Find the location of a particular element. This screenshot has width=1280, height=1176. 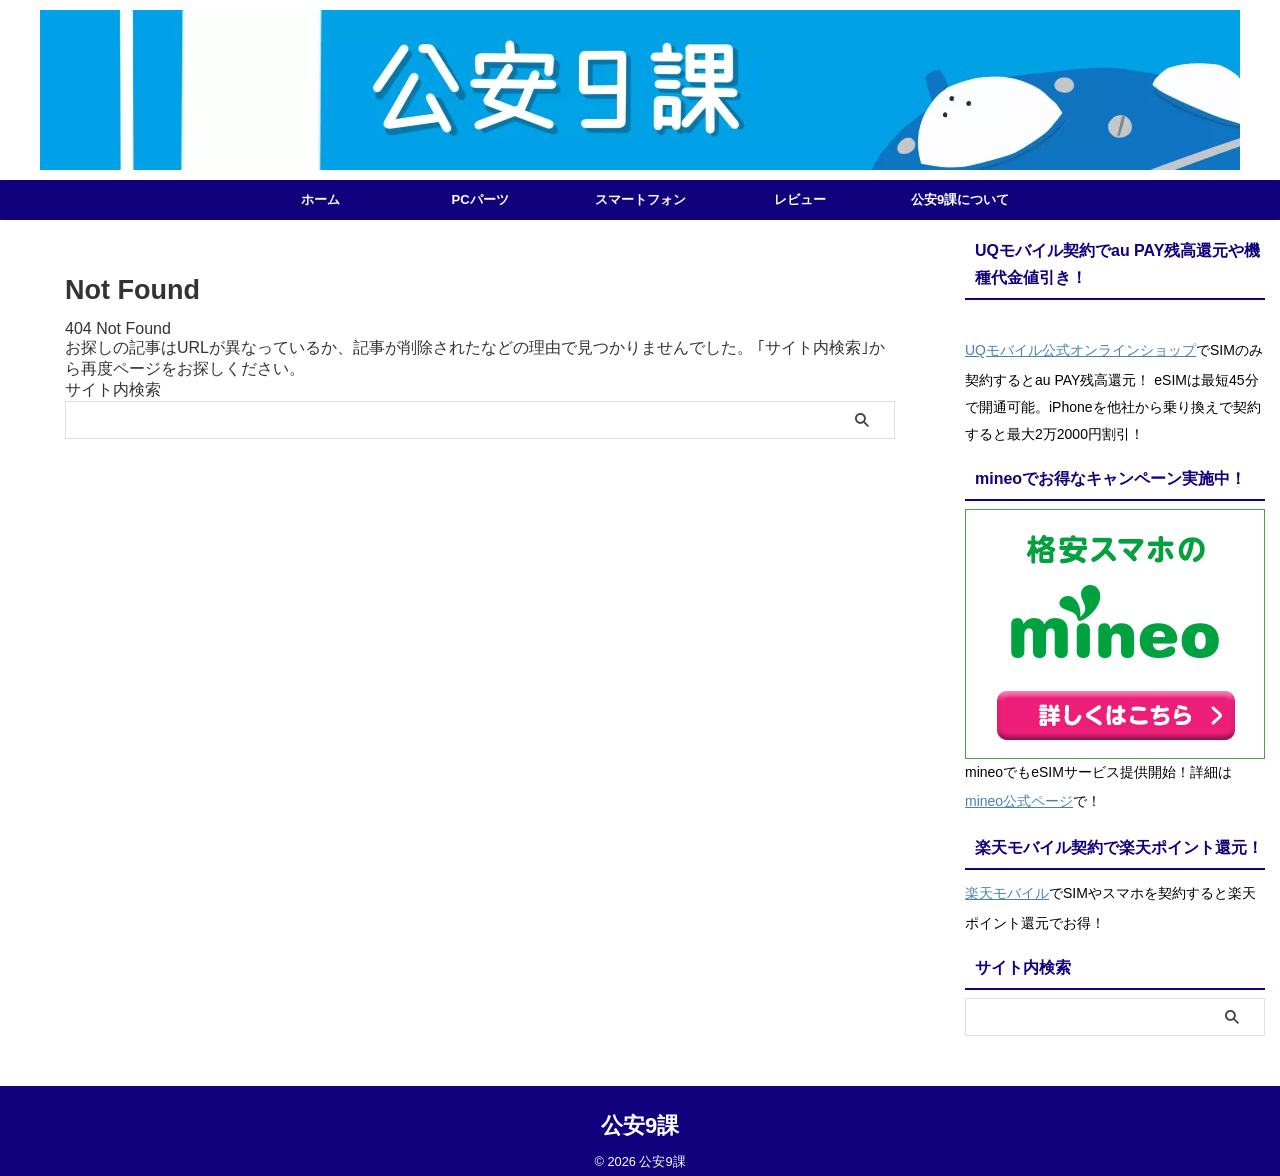

楽天モバイル is located at coordinates (1007, 882).